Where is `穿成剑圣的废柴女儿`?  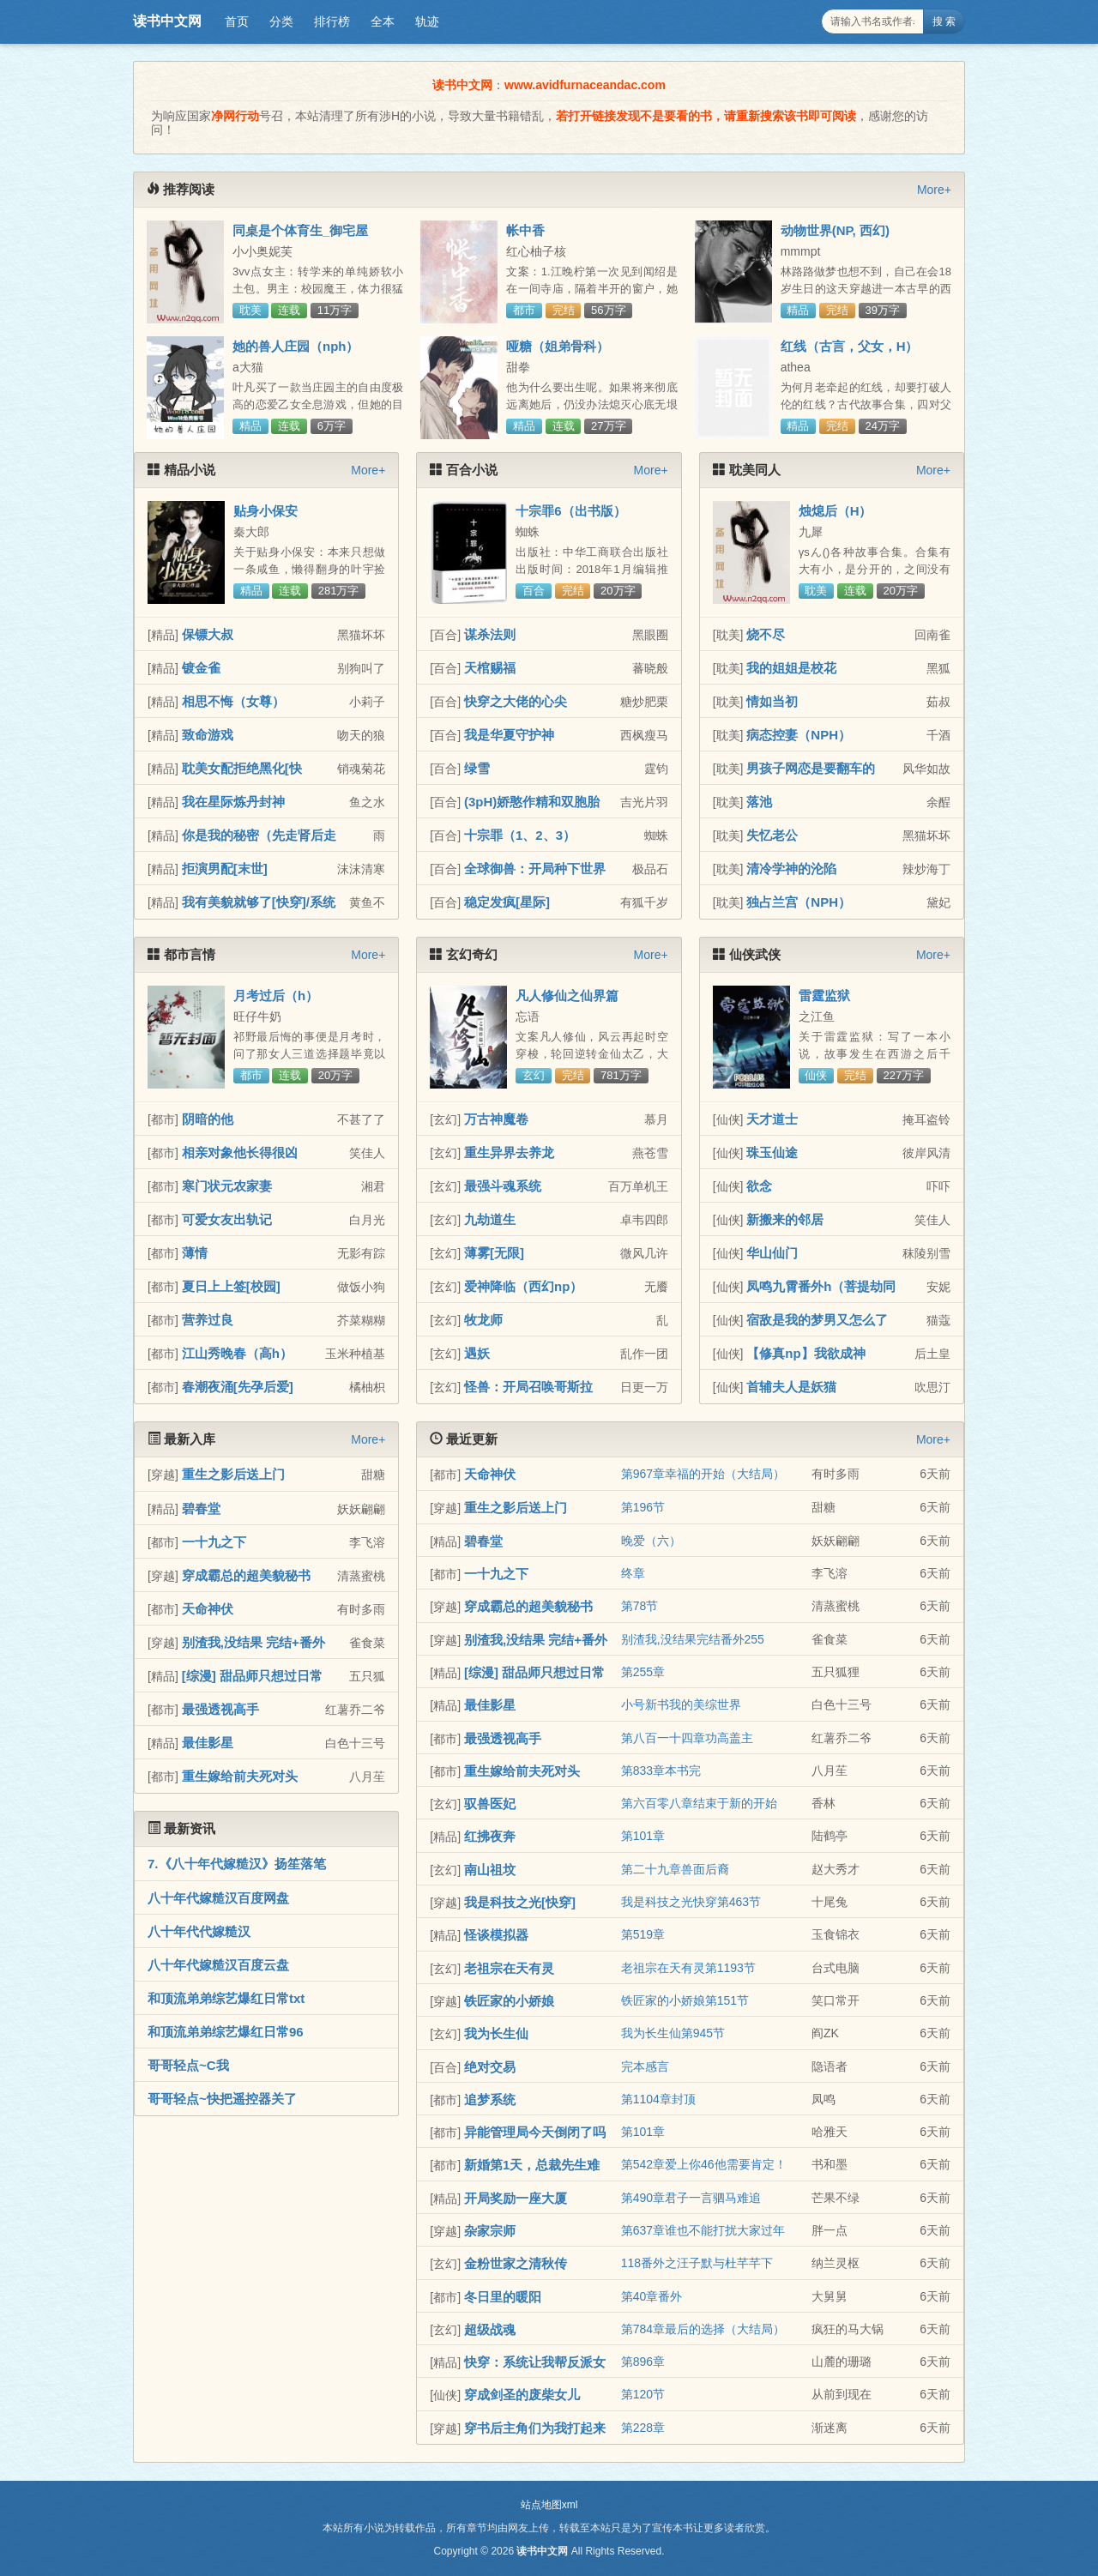
穿成剑圣的废柴女儿 is located at coordinates (522, 2394).